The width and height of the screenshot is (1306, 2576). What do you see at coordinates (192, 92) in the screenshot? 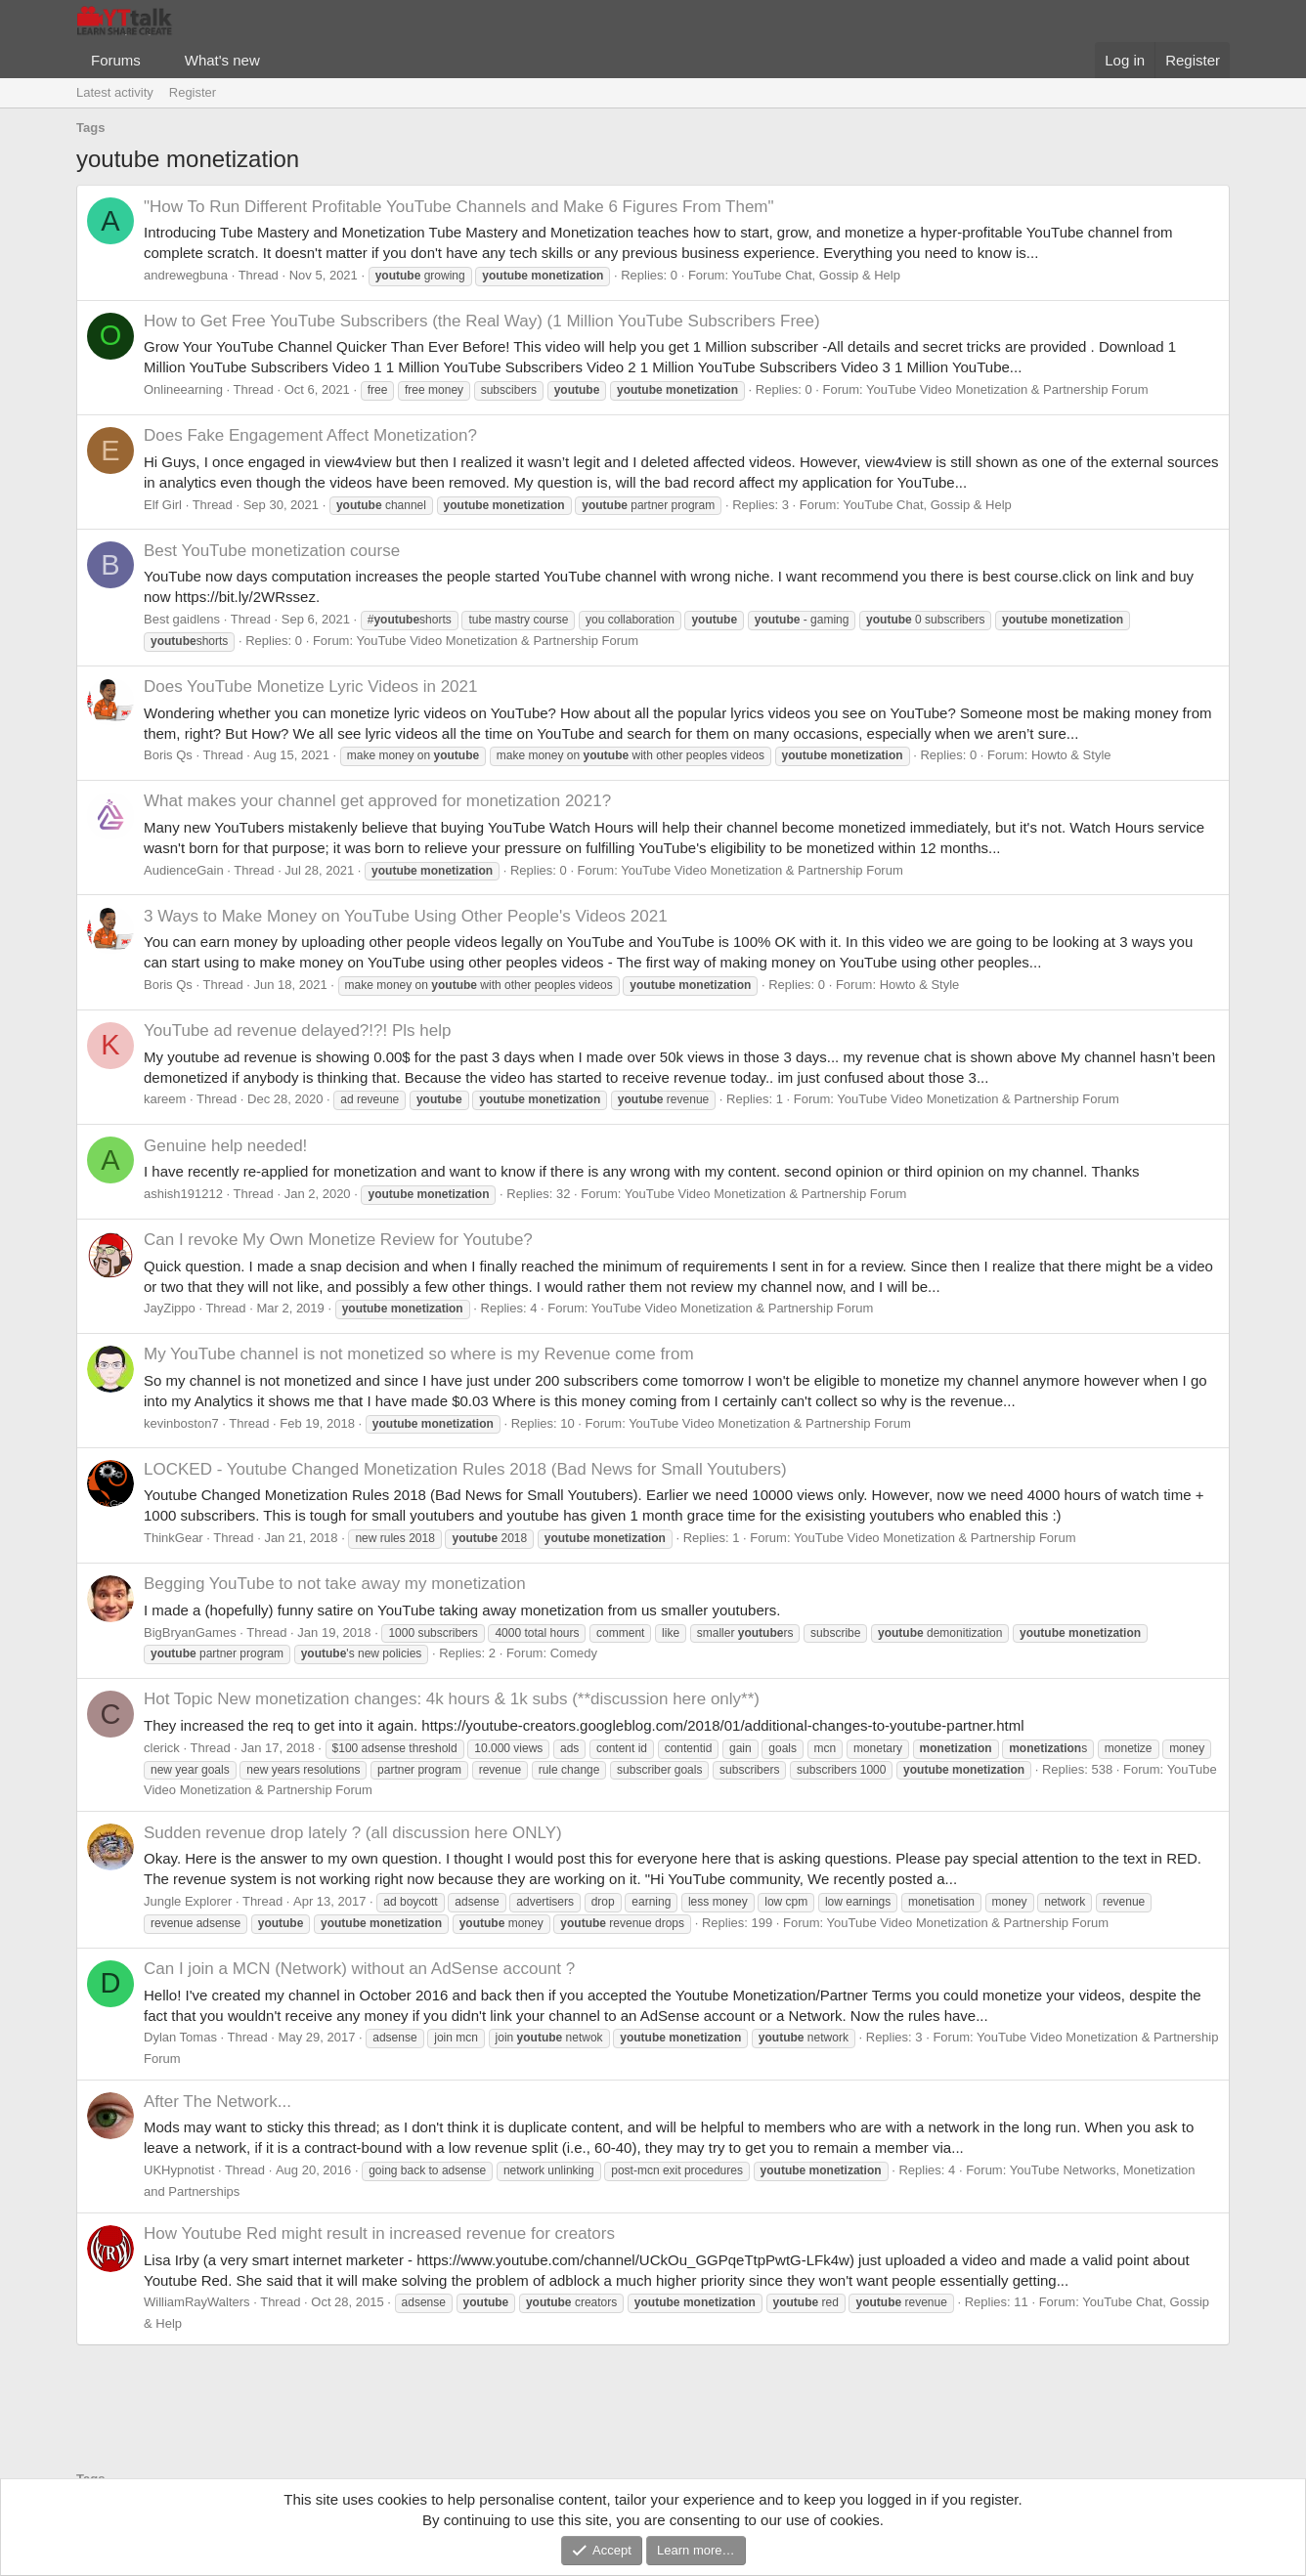
I see `Register` at bounding box center [192, 92].